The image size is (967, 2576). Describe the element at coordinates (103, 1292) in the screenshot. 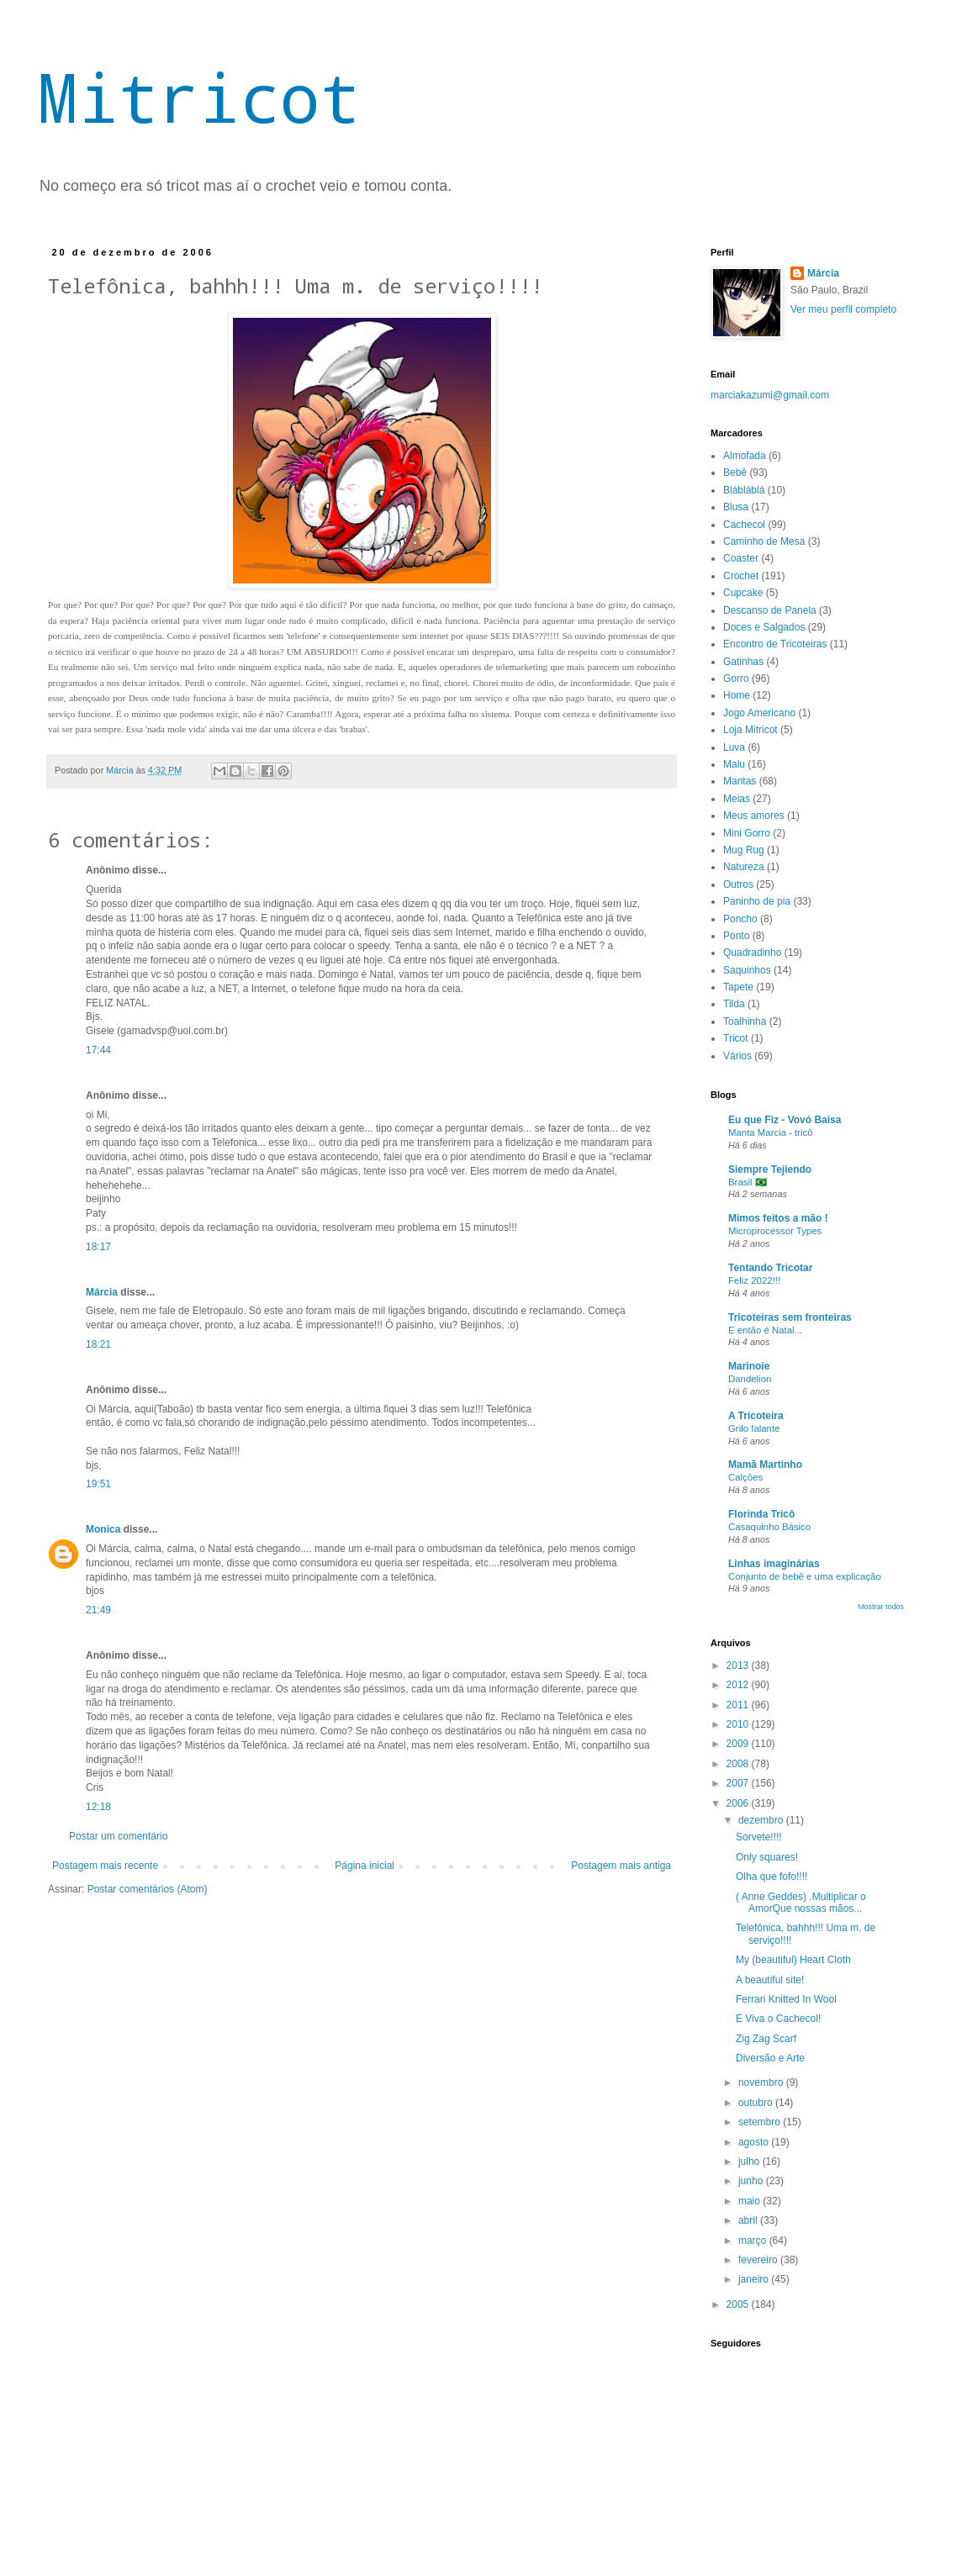

I see `Márcia` at that location.